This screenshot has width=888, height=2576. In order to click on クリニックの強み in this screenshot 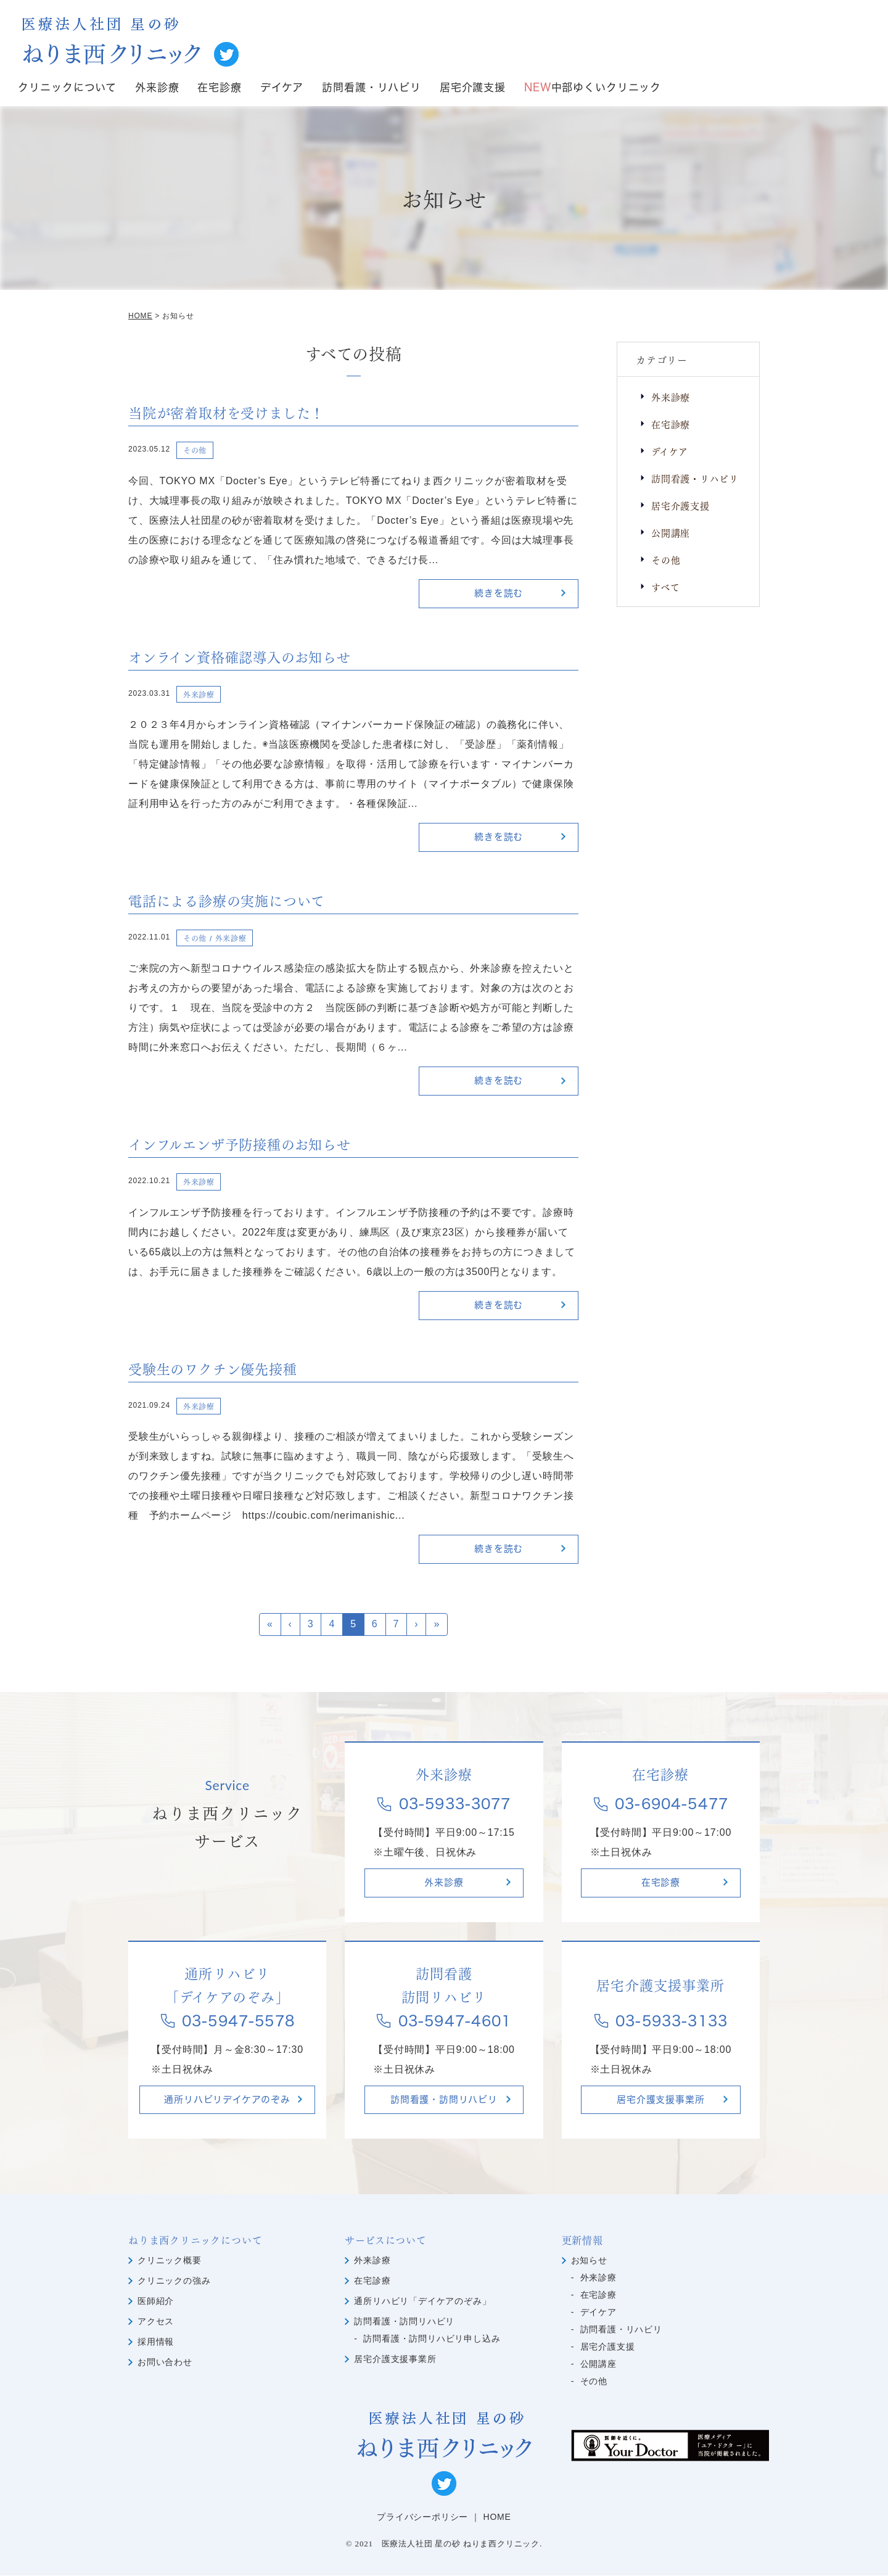, I will do `click(174, 2281)`.